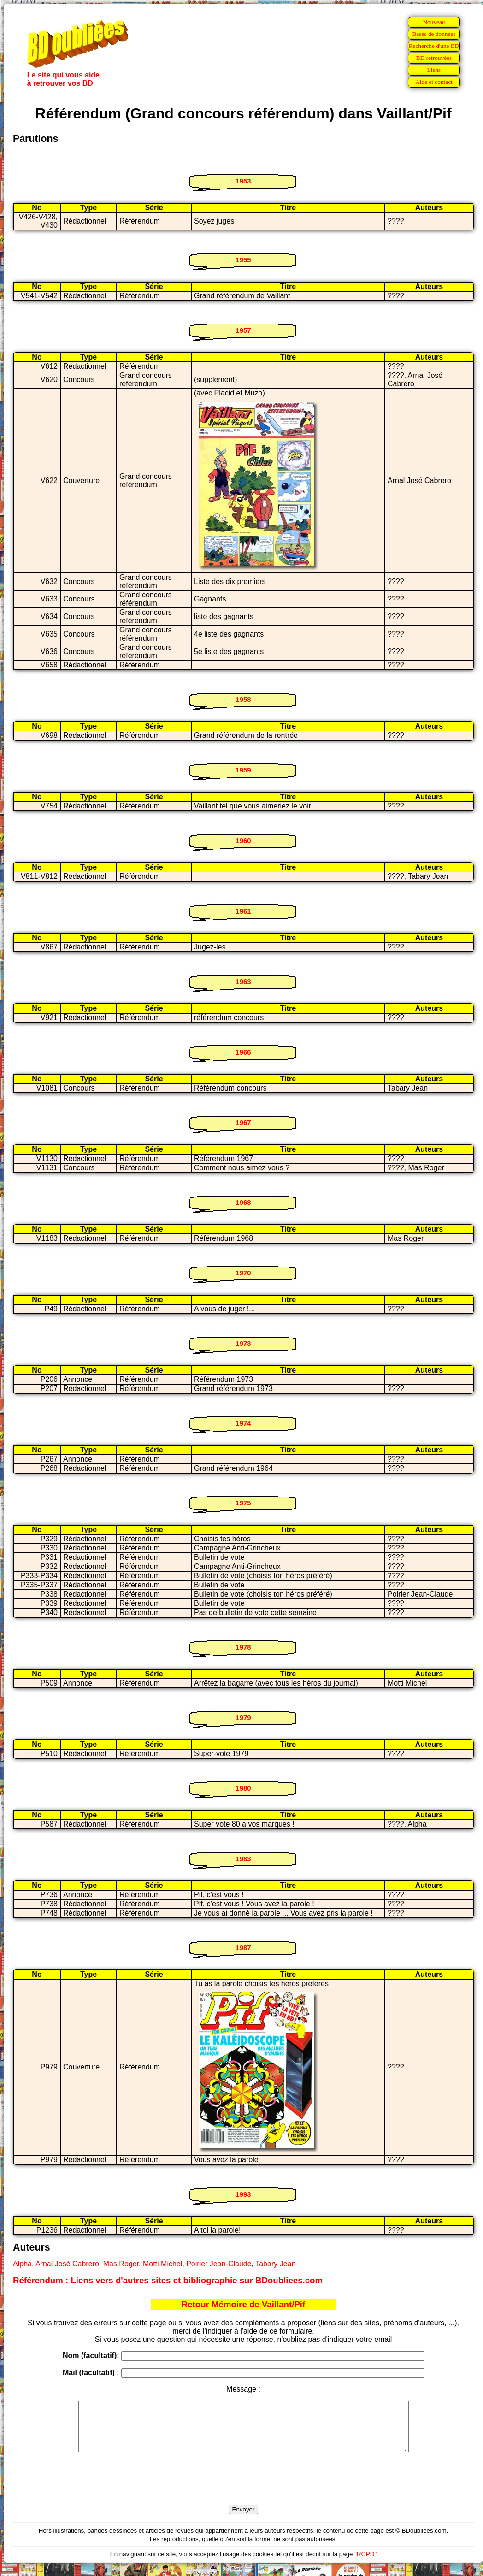  What do you see at coordinates (434, 21) in the screenshot?
I see `Nouveau` at bounding box center [434, 21].